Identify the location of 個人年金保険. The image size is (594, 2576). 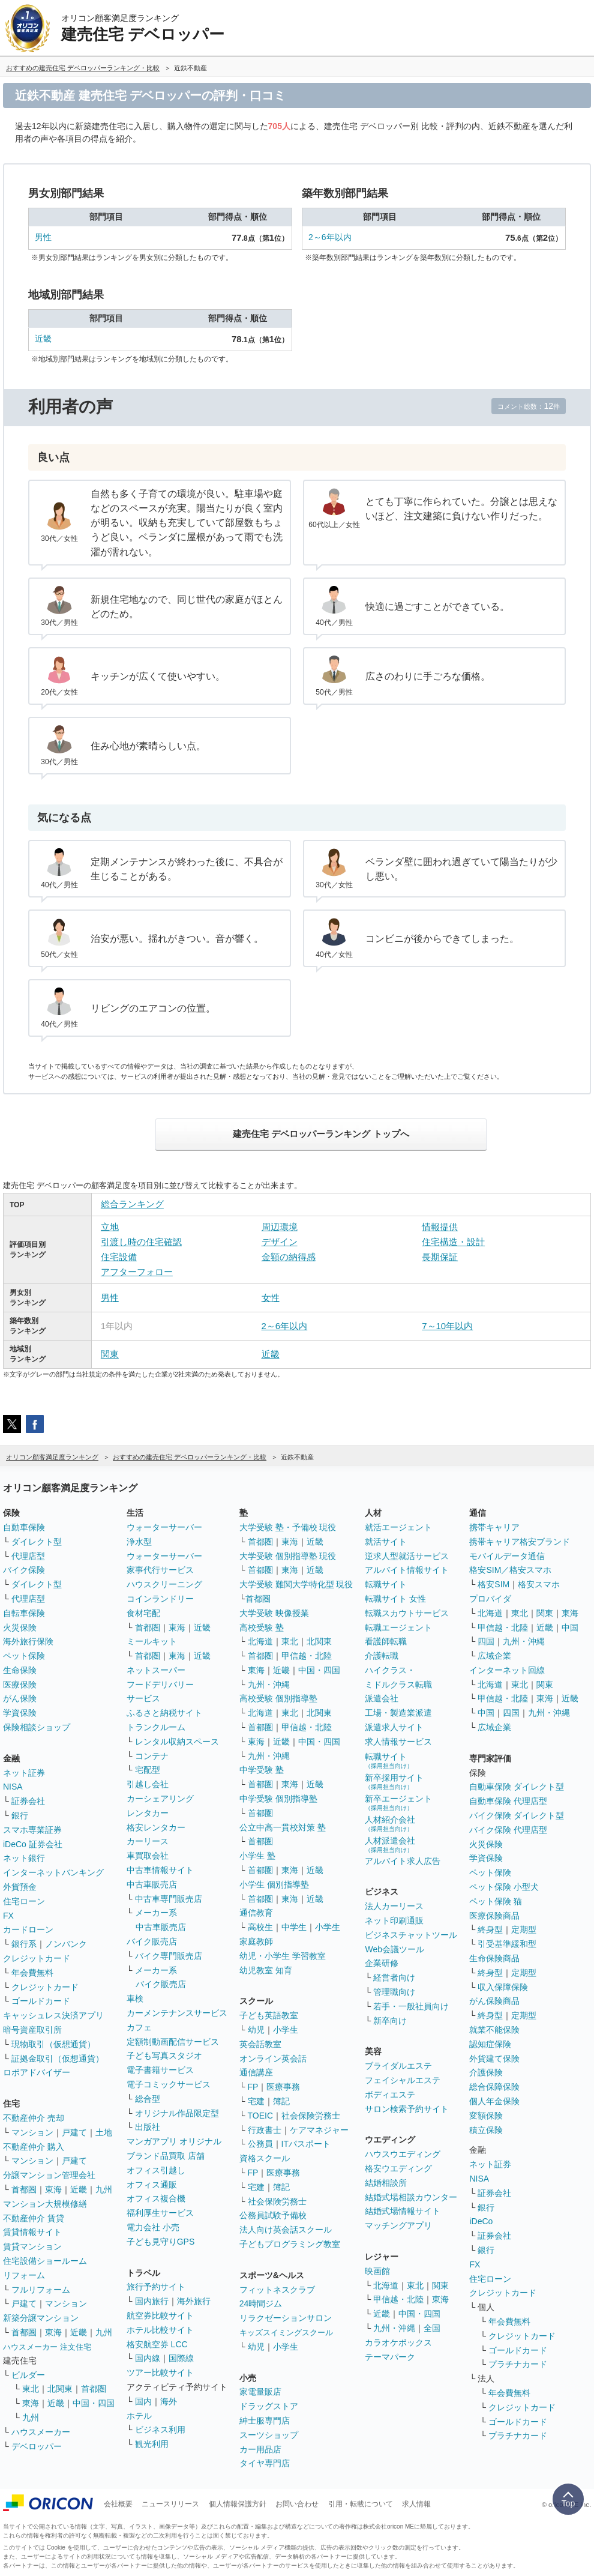
(494, 2101).